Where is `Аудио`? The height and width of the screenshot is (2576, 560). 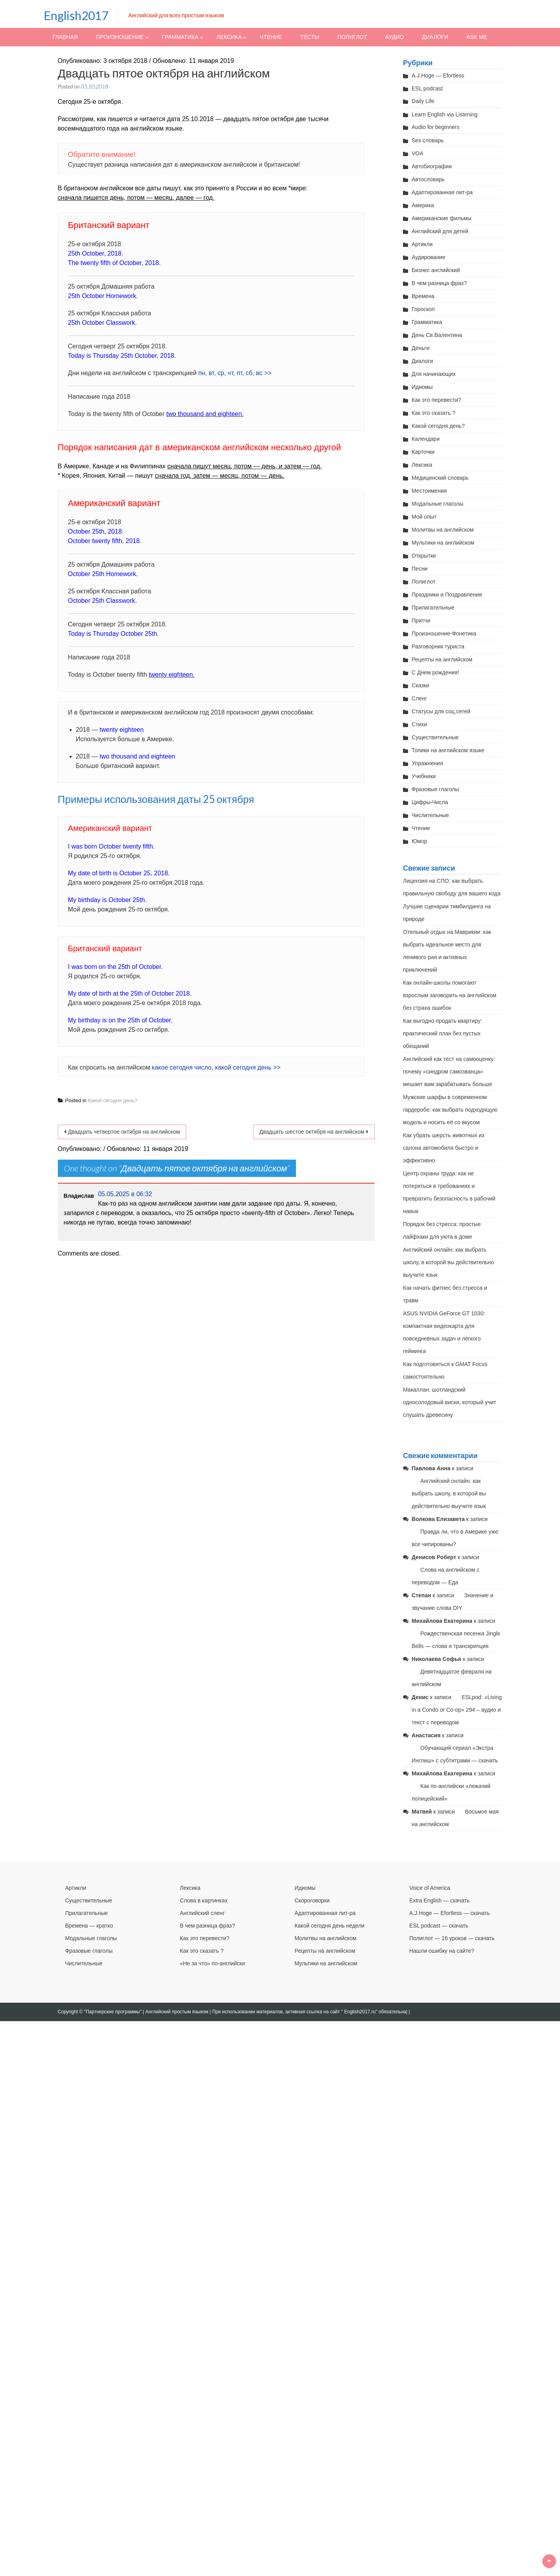 Аудио is located at coordinates (394, 37).